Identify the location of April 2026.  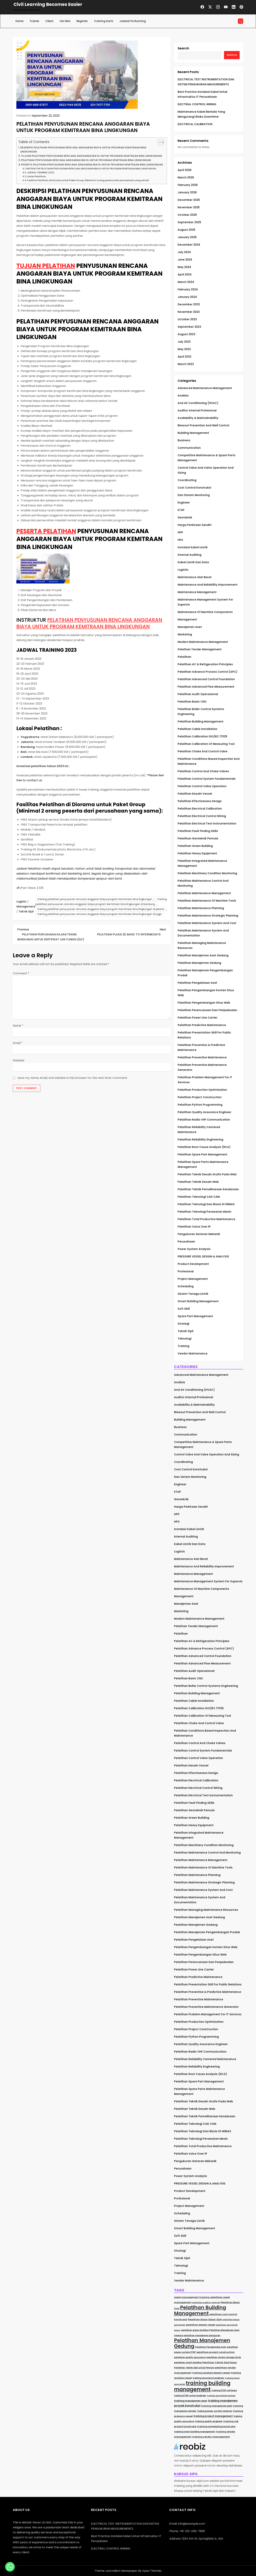
(184, 170).